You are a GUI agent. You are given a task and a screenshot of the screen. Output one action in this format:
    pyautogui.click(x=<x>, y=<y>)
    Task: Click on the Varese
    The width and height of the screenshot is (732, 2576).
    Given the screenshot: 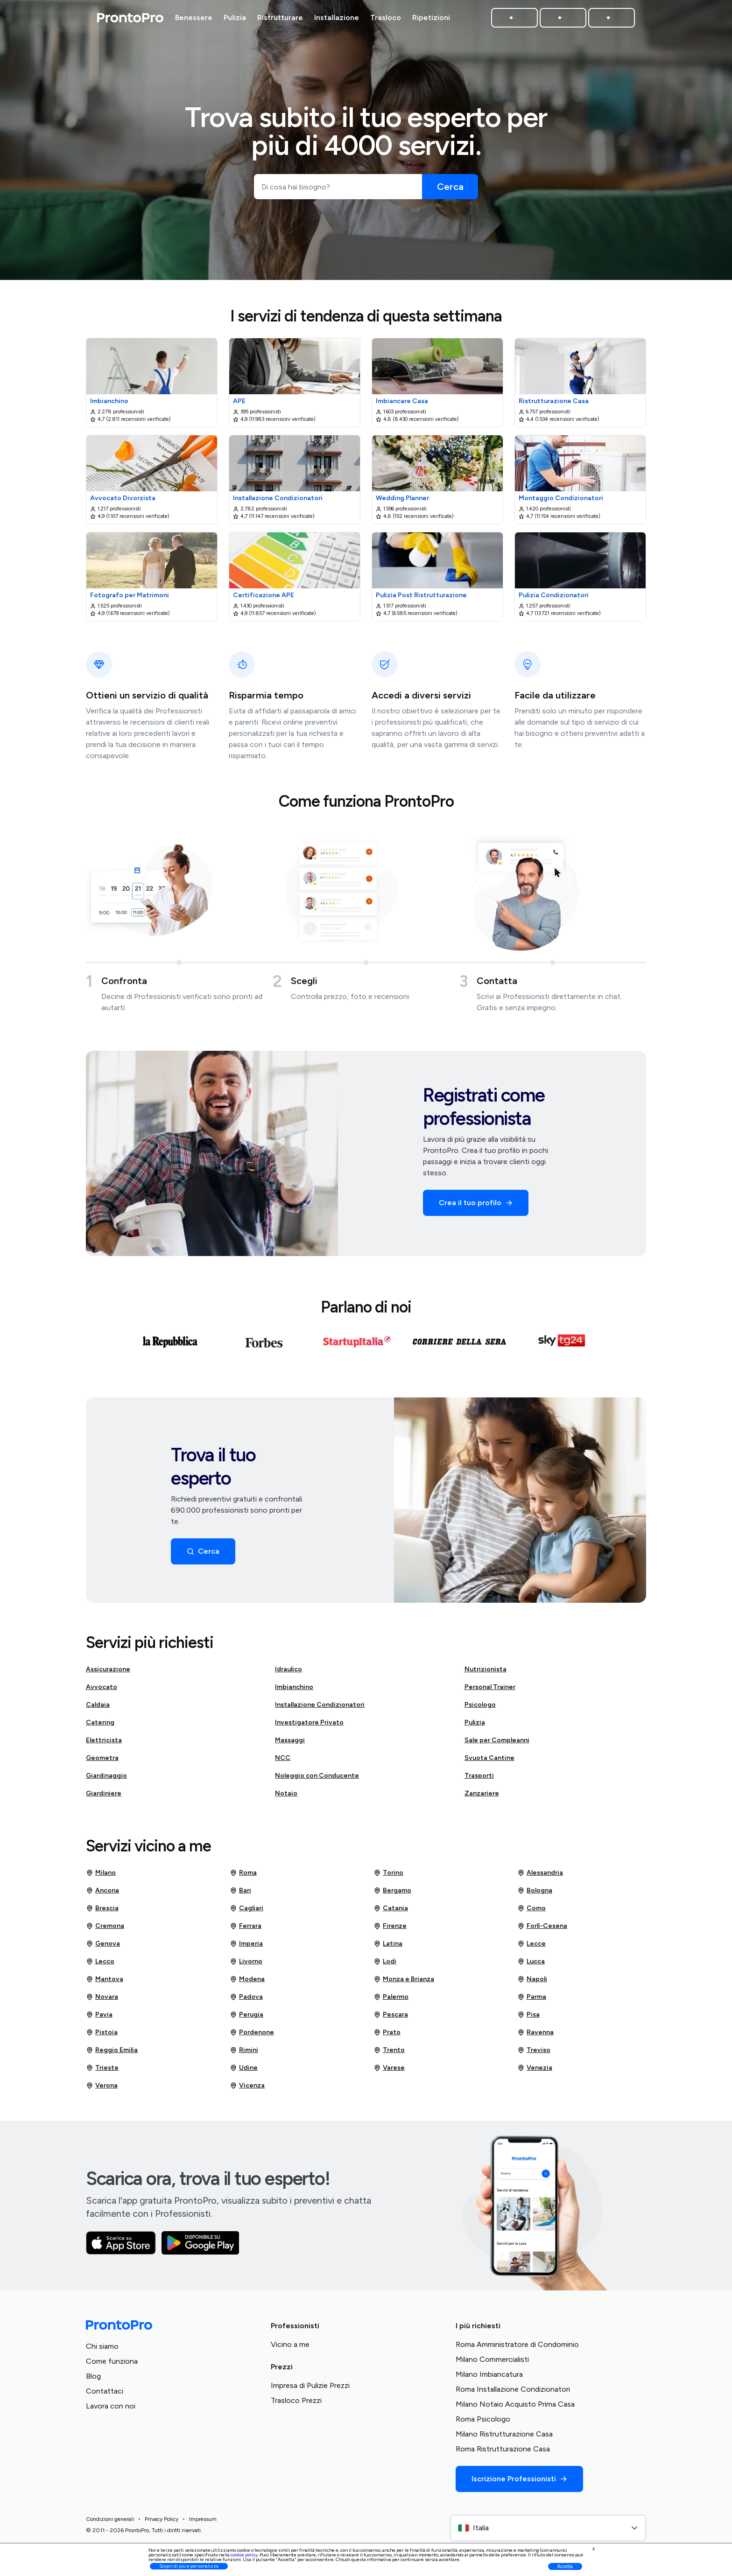 What is the action you would take?
    pyautogui.click(x=389, y=2071)
    